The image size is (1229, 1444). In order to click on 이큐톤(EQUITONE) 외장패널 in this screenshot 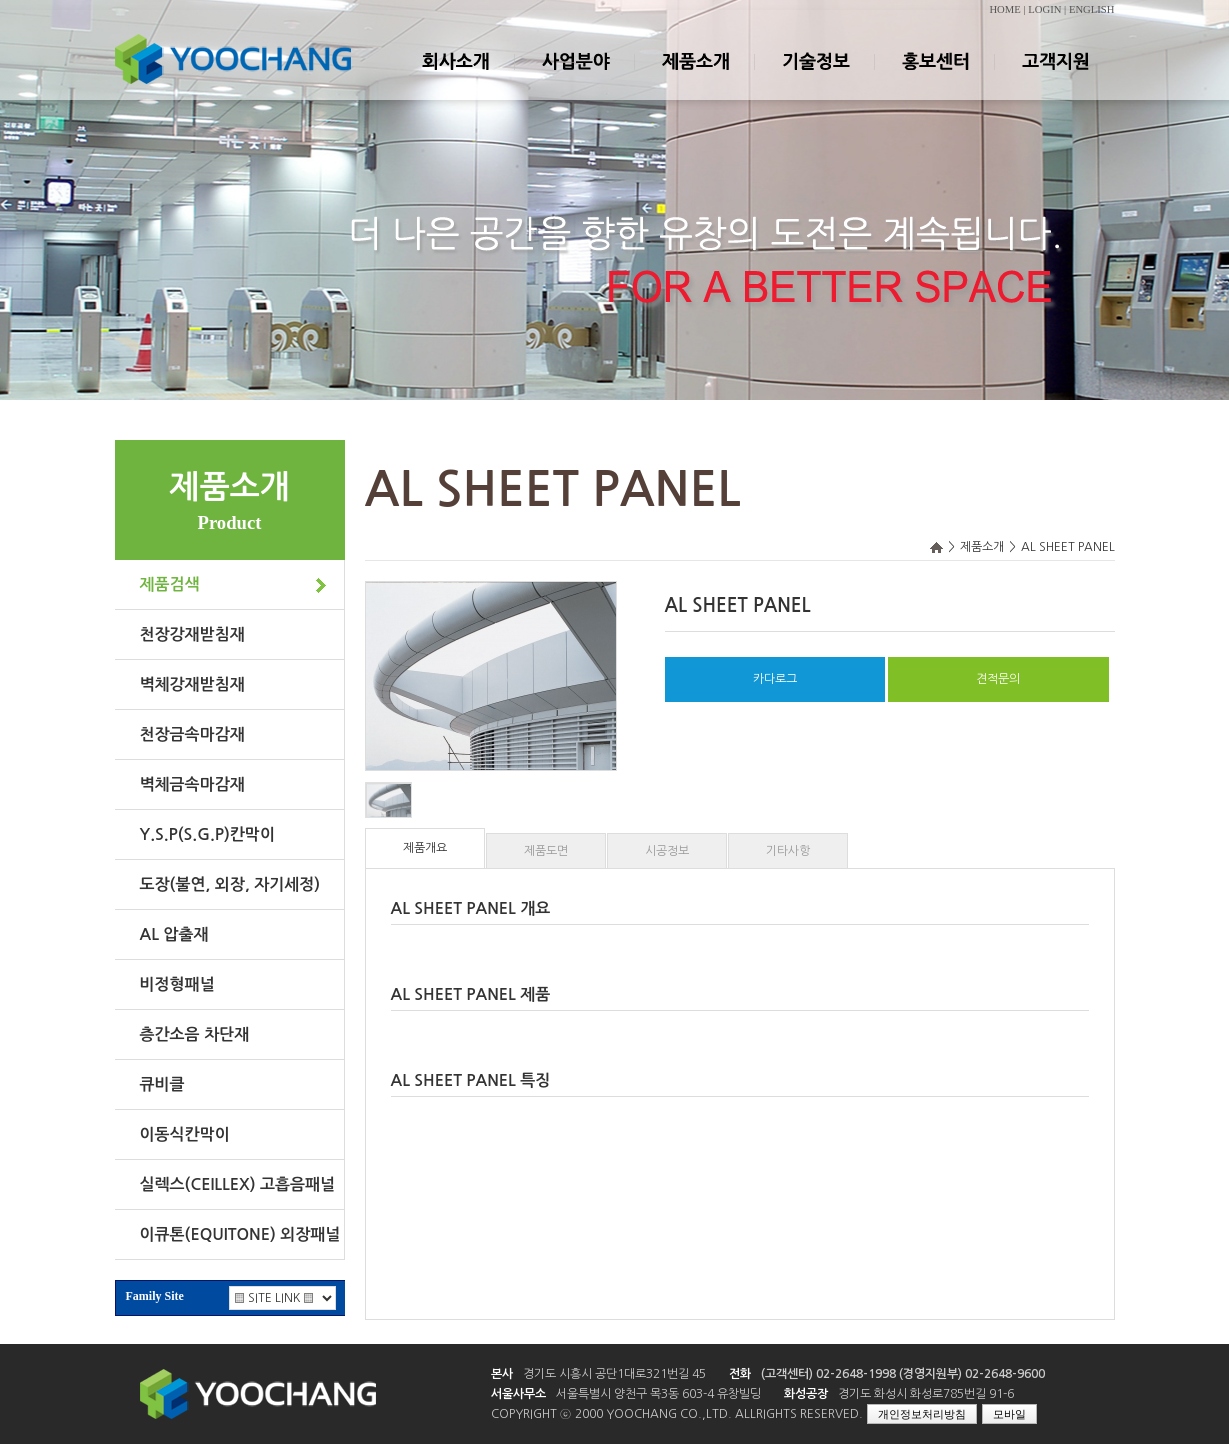, I will do `click(240, 1234)`.